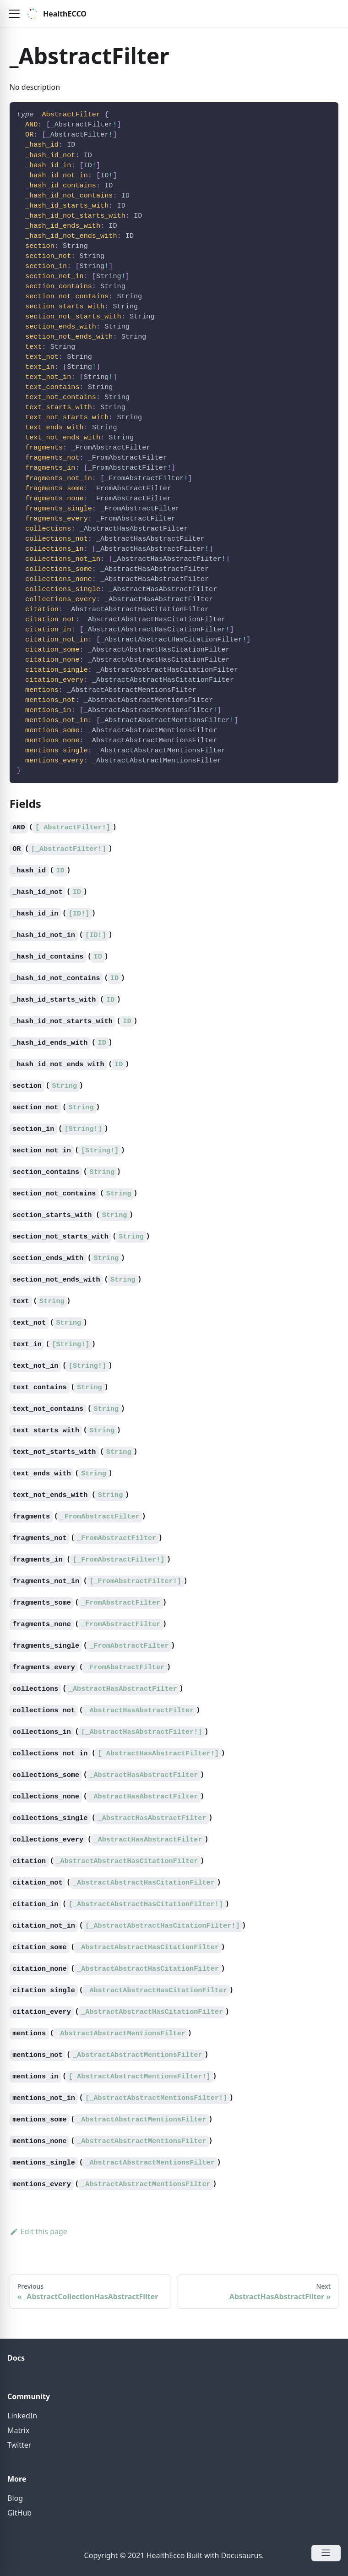  What do you see at coordinates (14, 14) in the screenshot?
I see `[button]` at bounding box center [14, 14].